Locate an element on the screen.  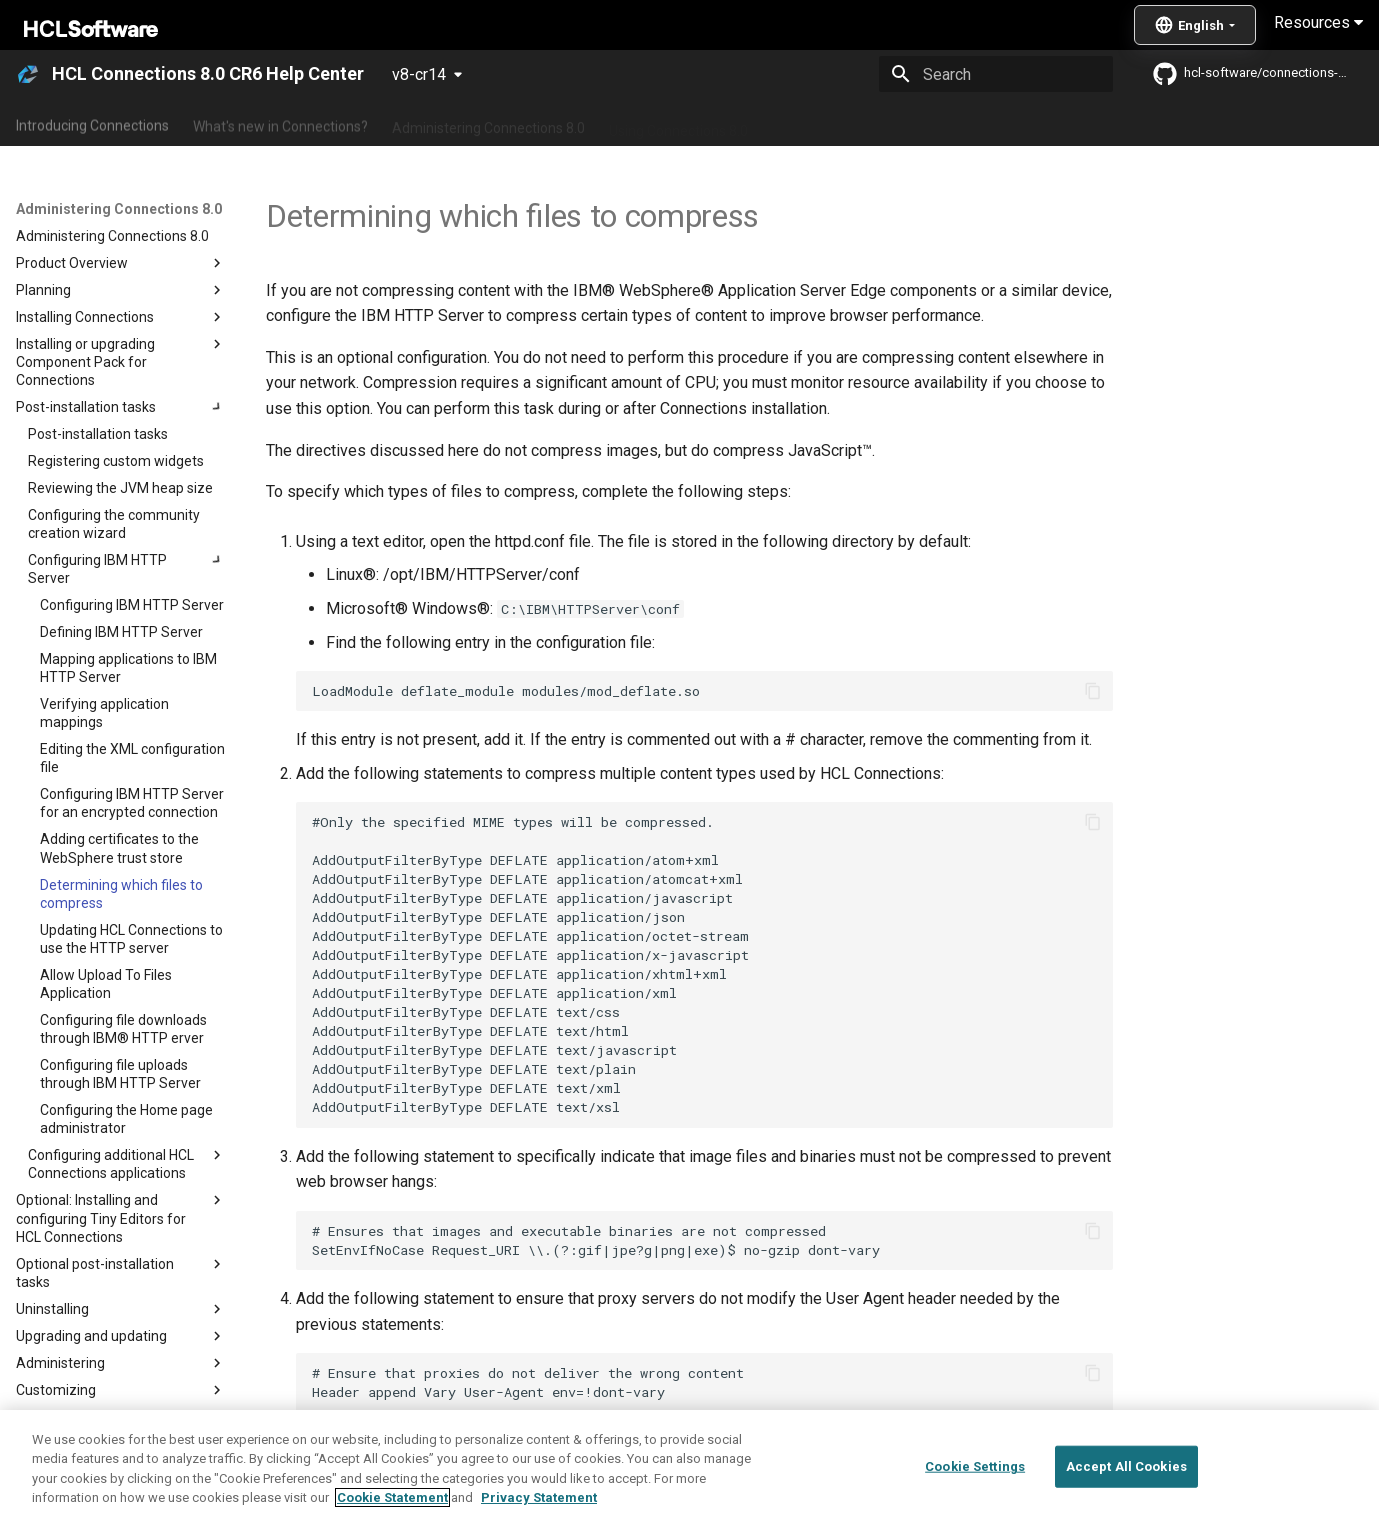
Resources is located at coordinates (1318, 22).